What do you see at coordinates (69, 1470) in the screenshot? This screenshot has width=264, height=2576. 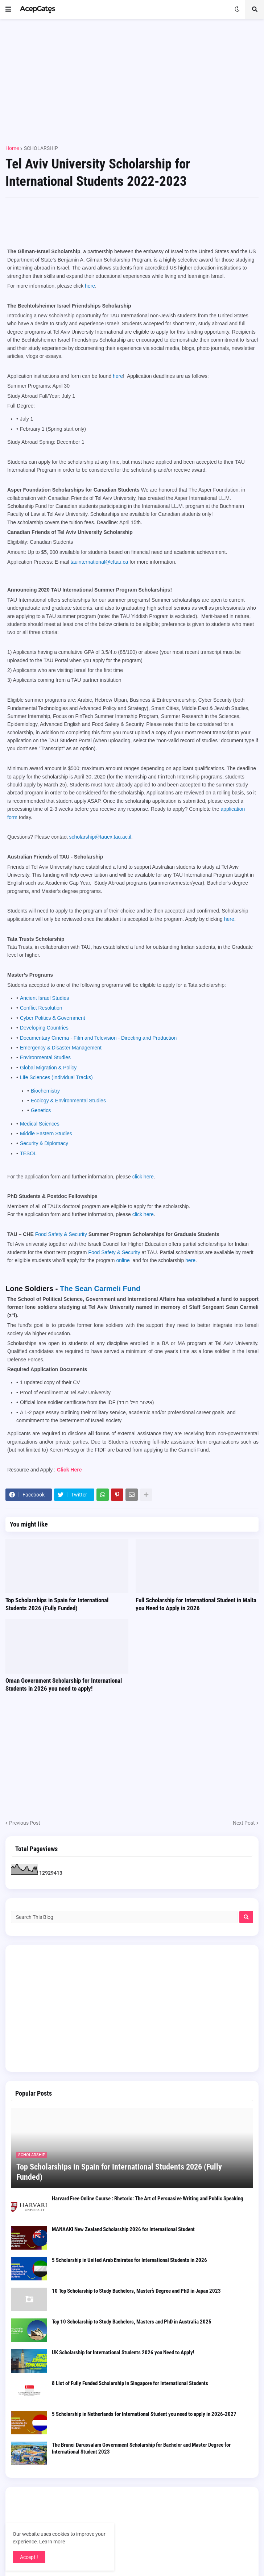 I see `Click Here` at bounding box center [69, 1470].